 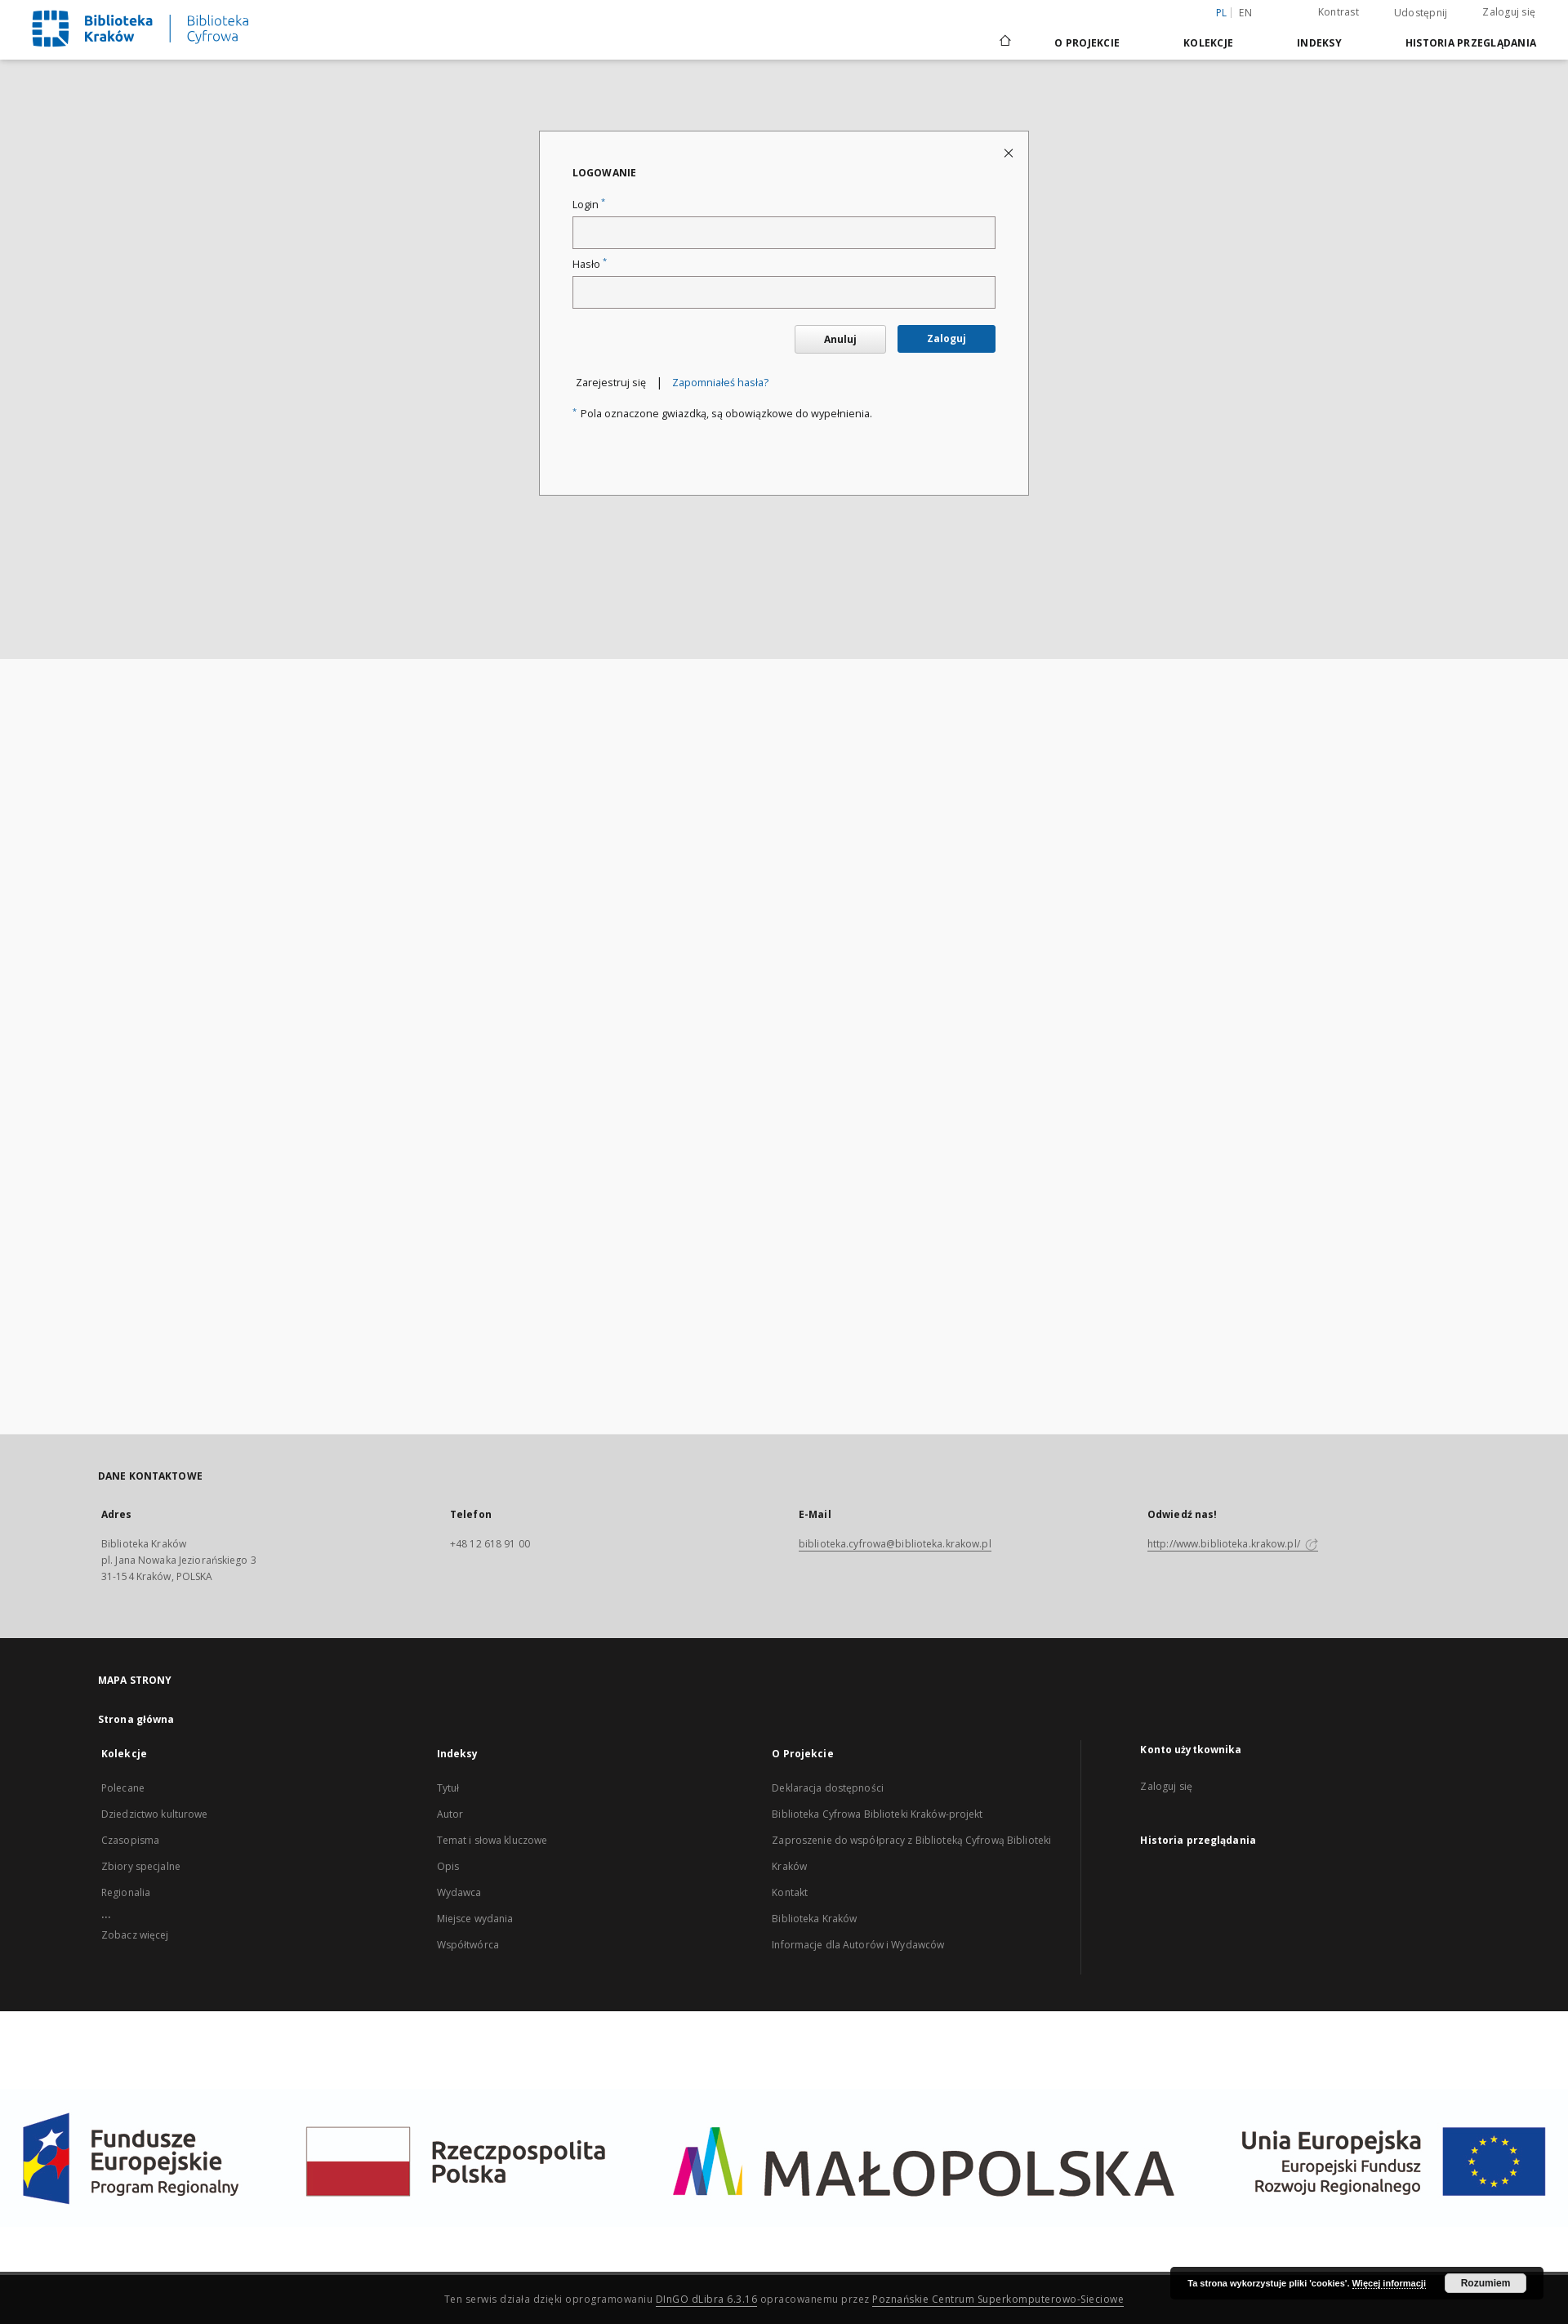 I want to click on Biblioteka Cyfrowa Biblioteki Kraków-projekt, so click(x=877, y=1814).